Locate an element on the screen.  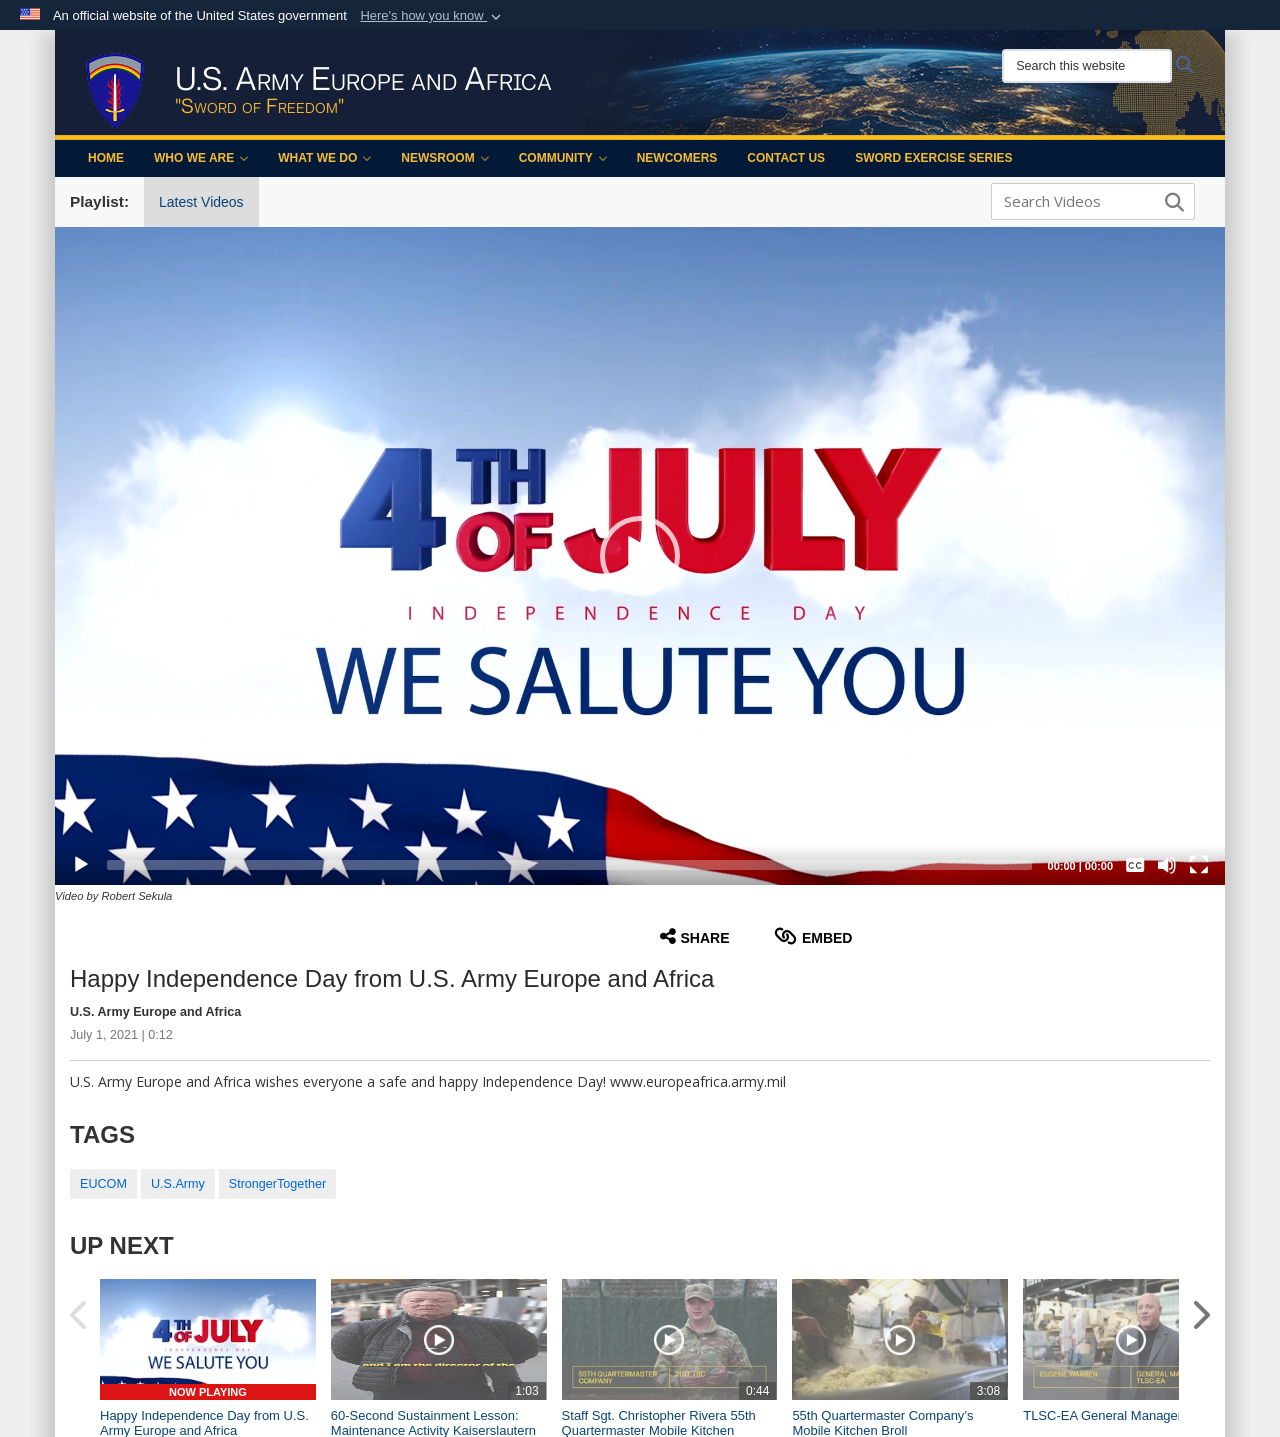
Sword Exercise Series is located at coordinates (933, 158).